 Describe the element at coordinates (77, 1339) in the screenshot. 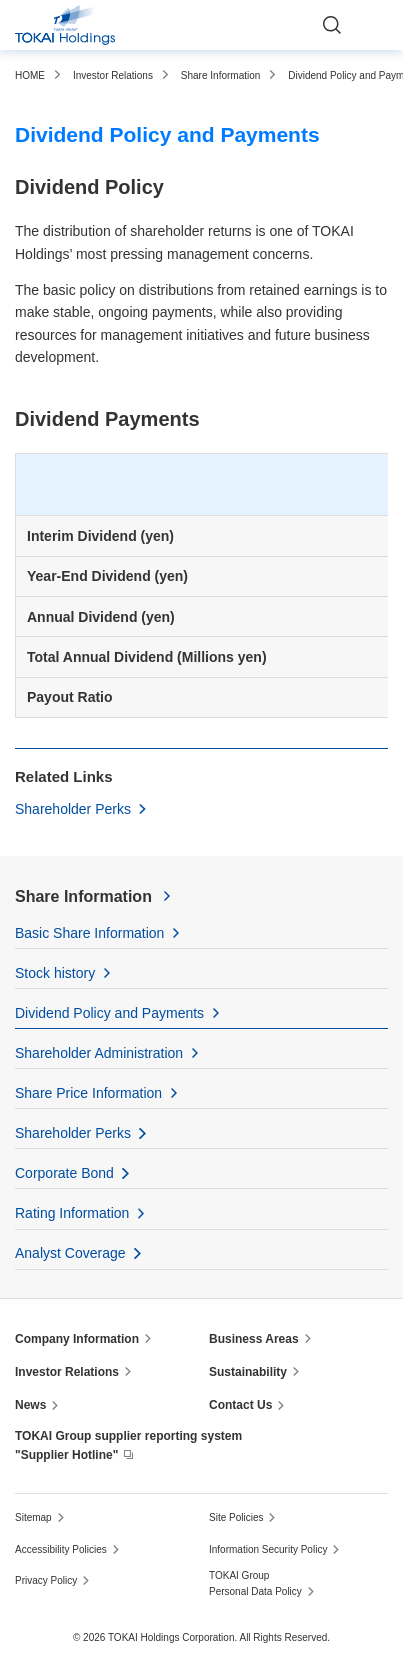

I see `Company Information` at that location.